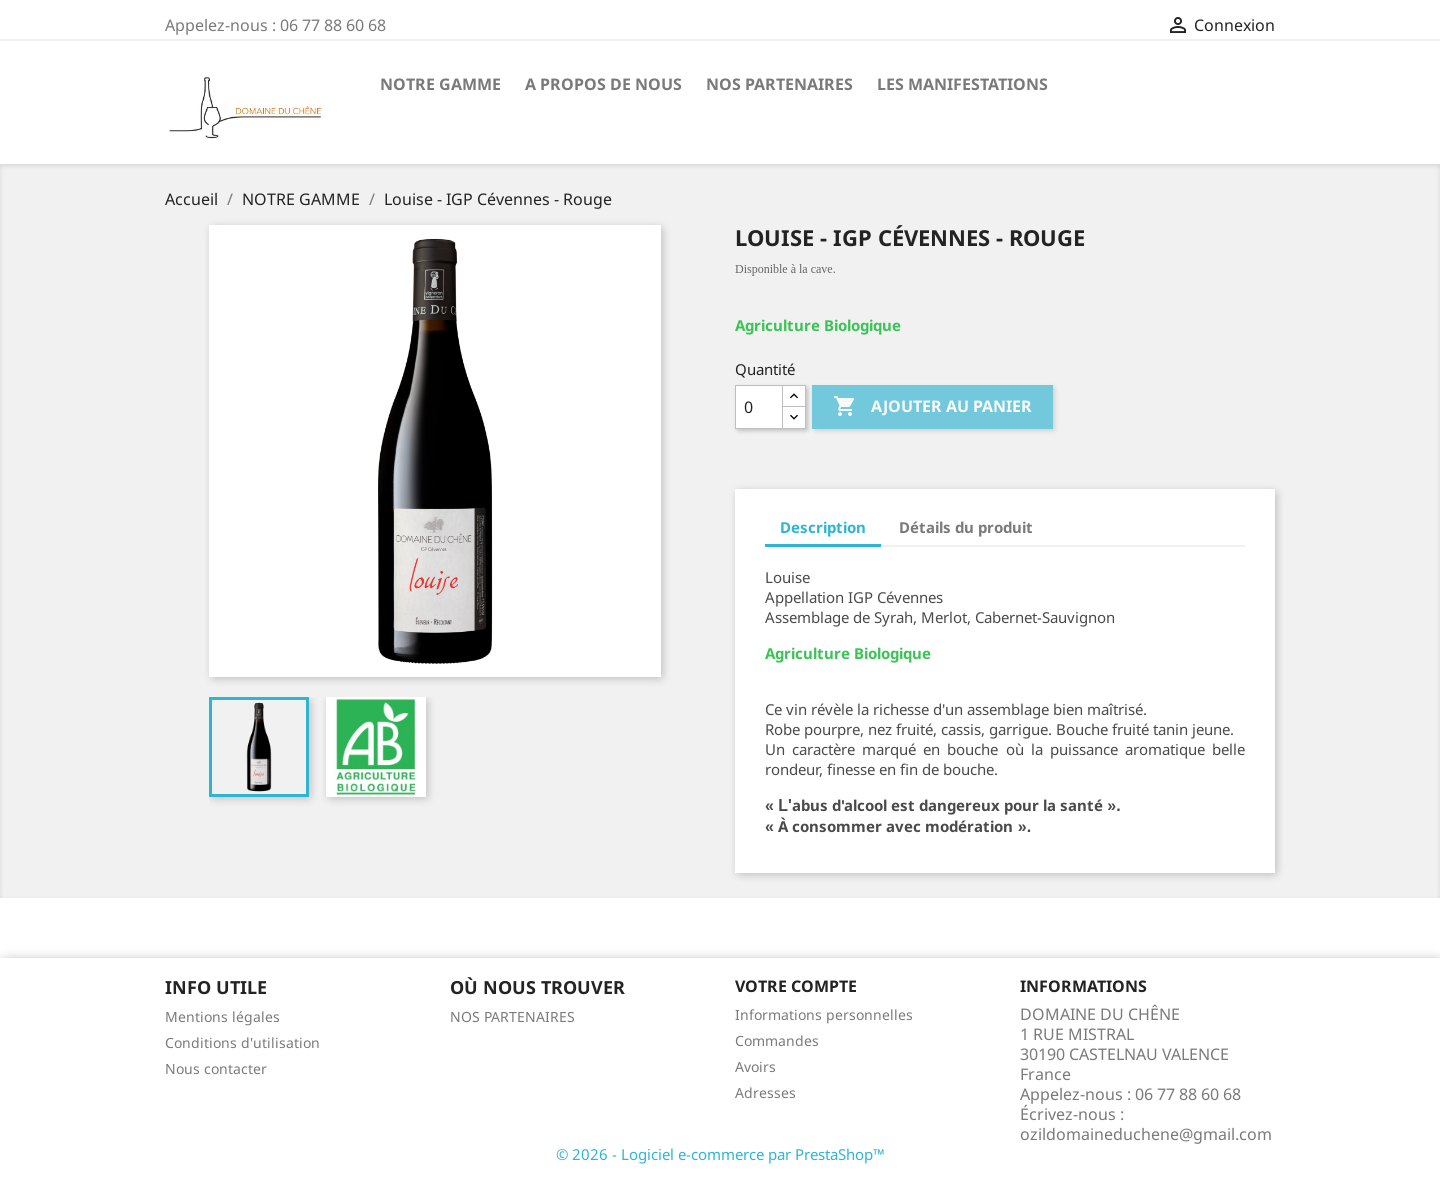 The image size is (1440, 1180). Describe the element at coordinates (932, 407) in the screenshot. I see `Ajouter au panier` at that location.